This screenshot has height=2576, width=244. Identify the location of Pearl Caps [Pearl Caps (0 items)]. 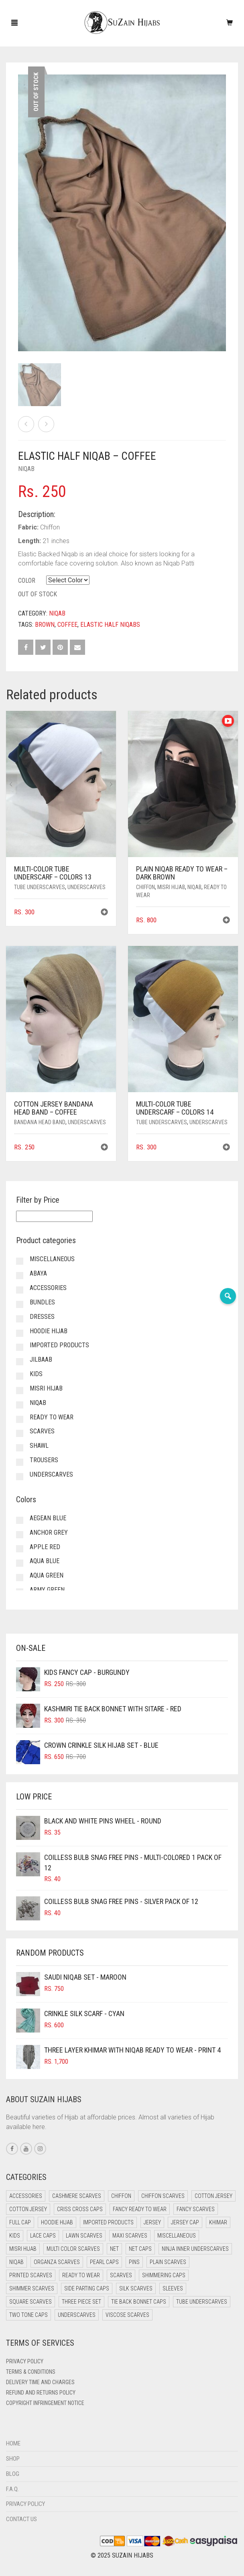
(104, 2262).